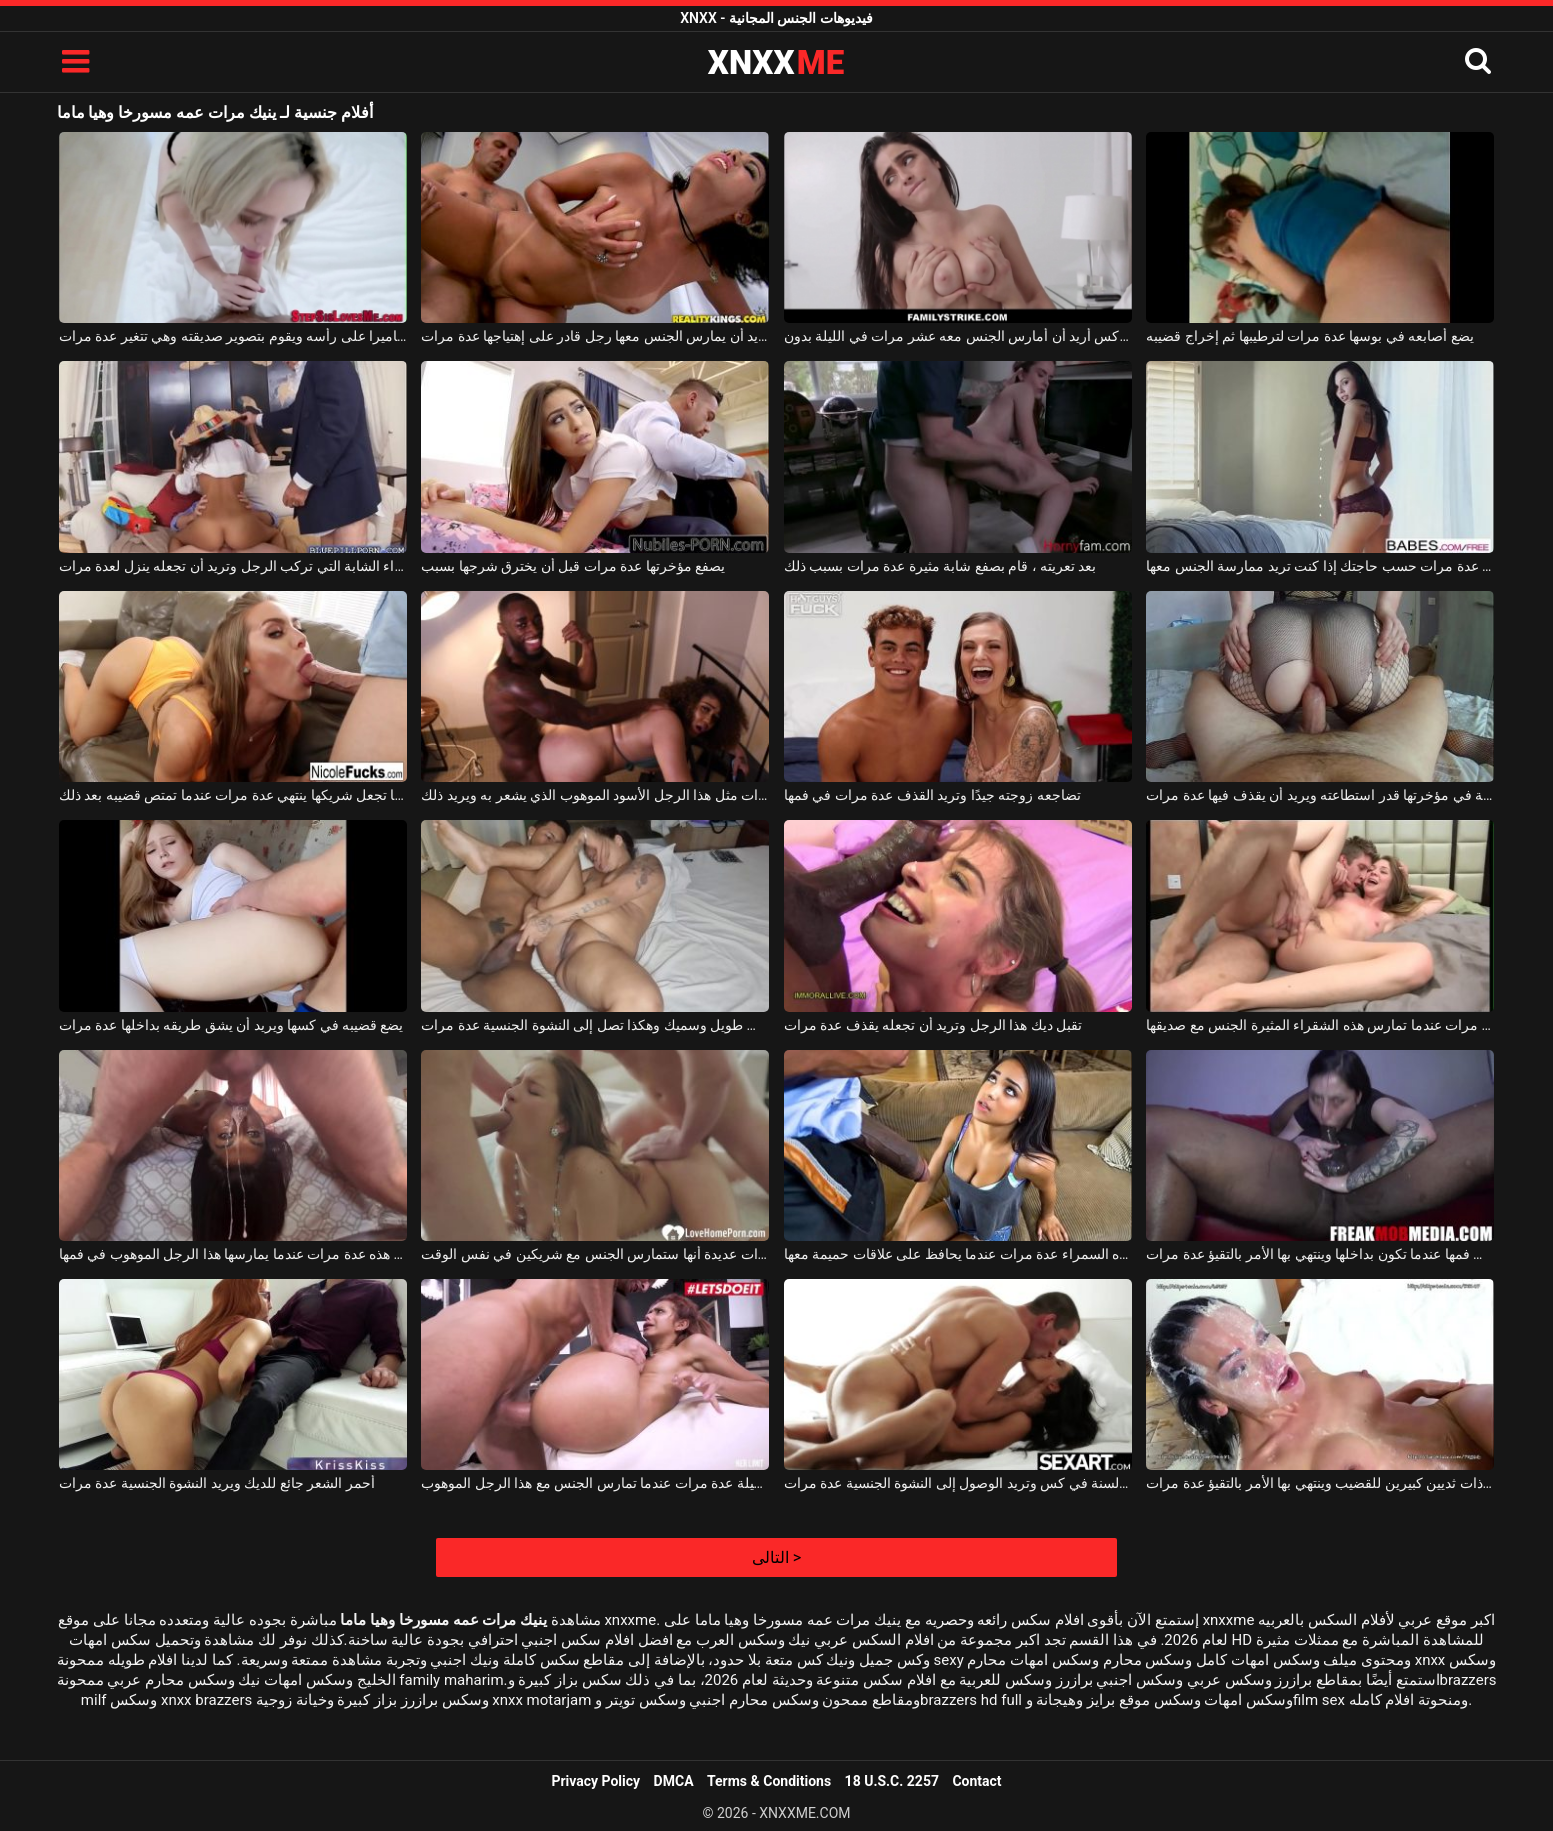 This screenshot has width=1553, height=1831. I want to click on القذف في هذه المرأة البدينة عدة مرات مثل هذا الرجل الأسود الموهوب الذي يشعر به ويريد ذلك, so click(595, 795).